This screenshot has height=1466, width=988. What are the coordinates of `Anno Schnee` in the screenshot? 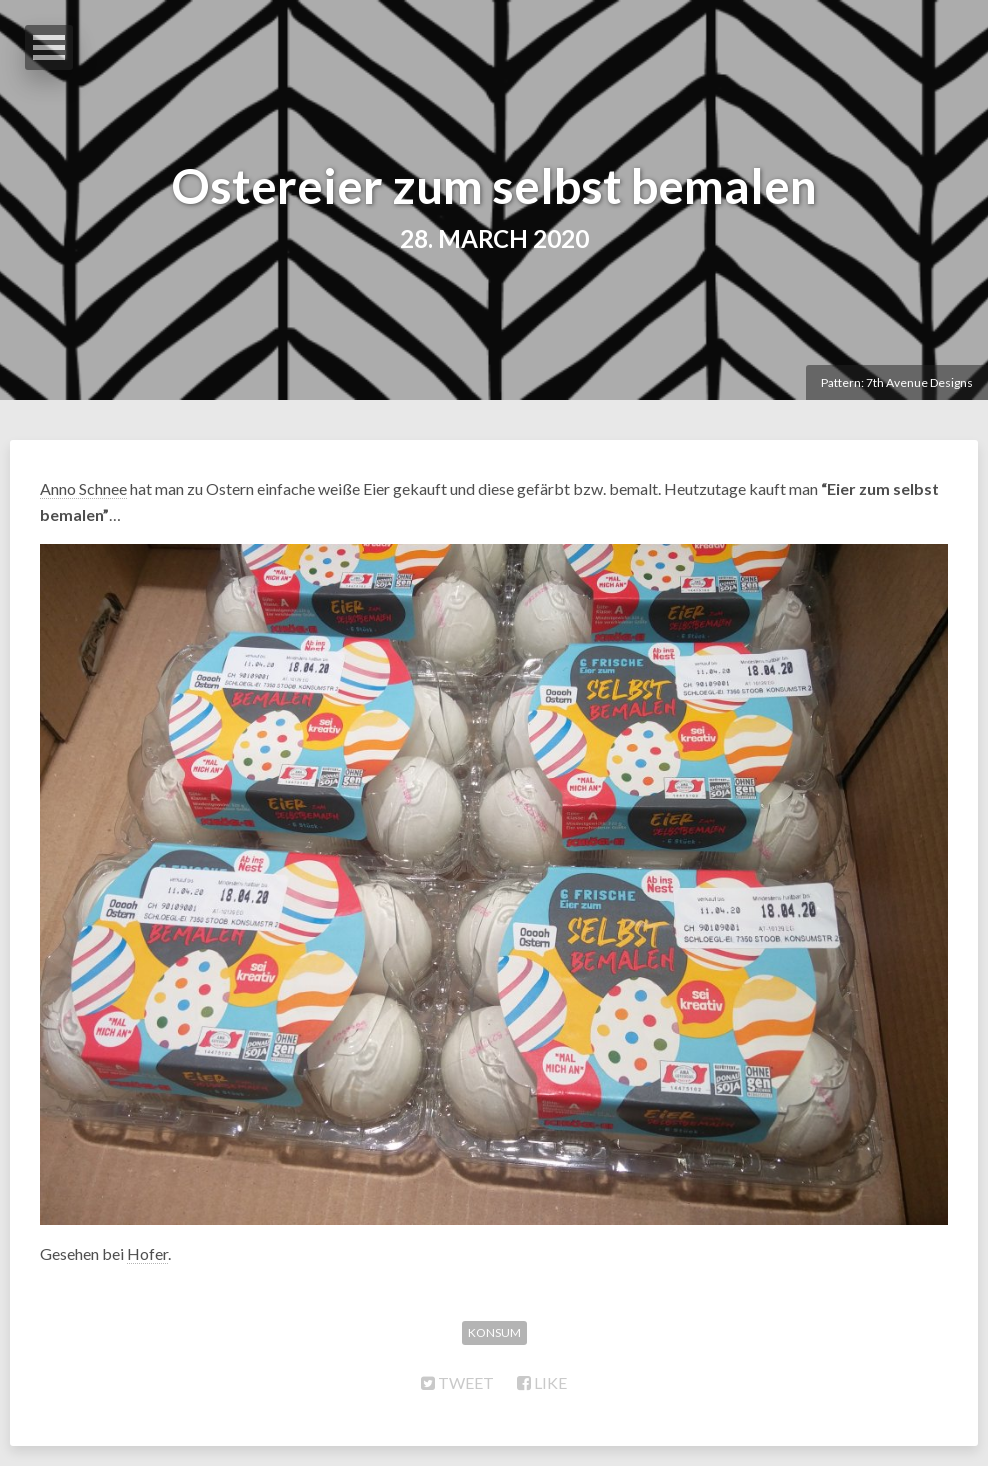 It's located at (83, 488).